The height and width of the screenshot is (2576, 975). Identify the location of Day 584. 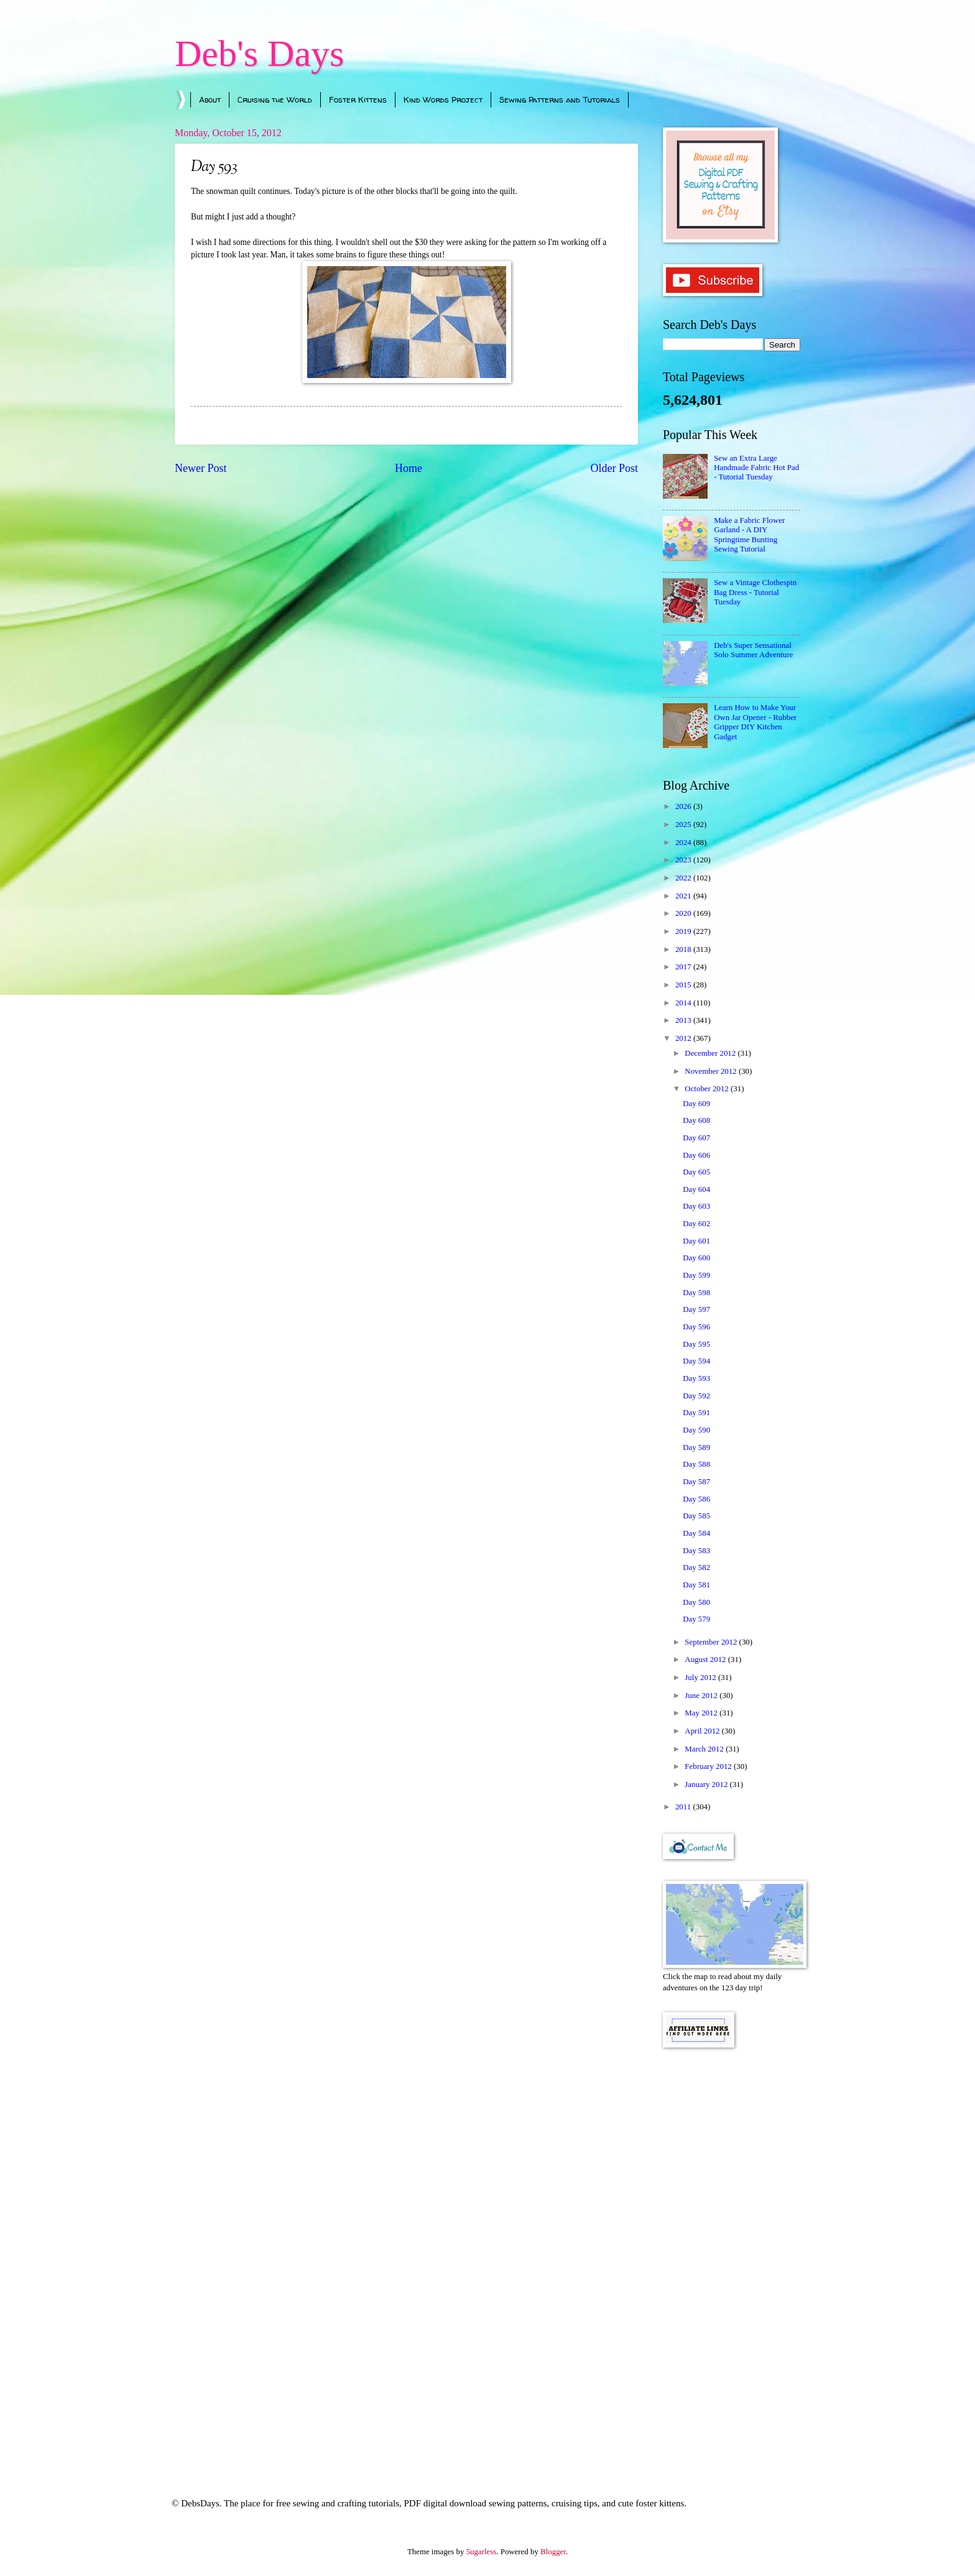
(696, 1533).